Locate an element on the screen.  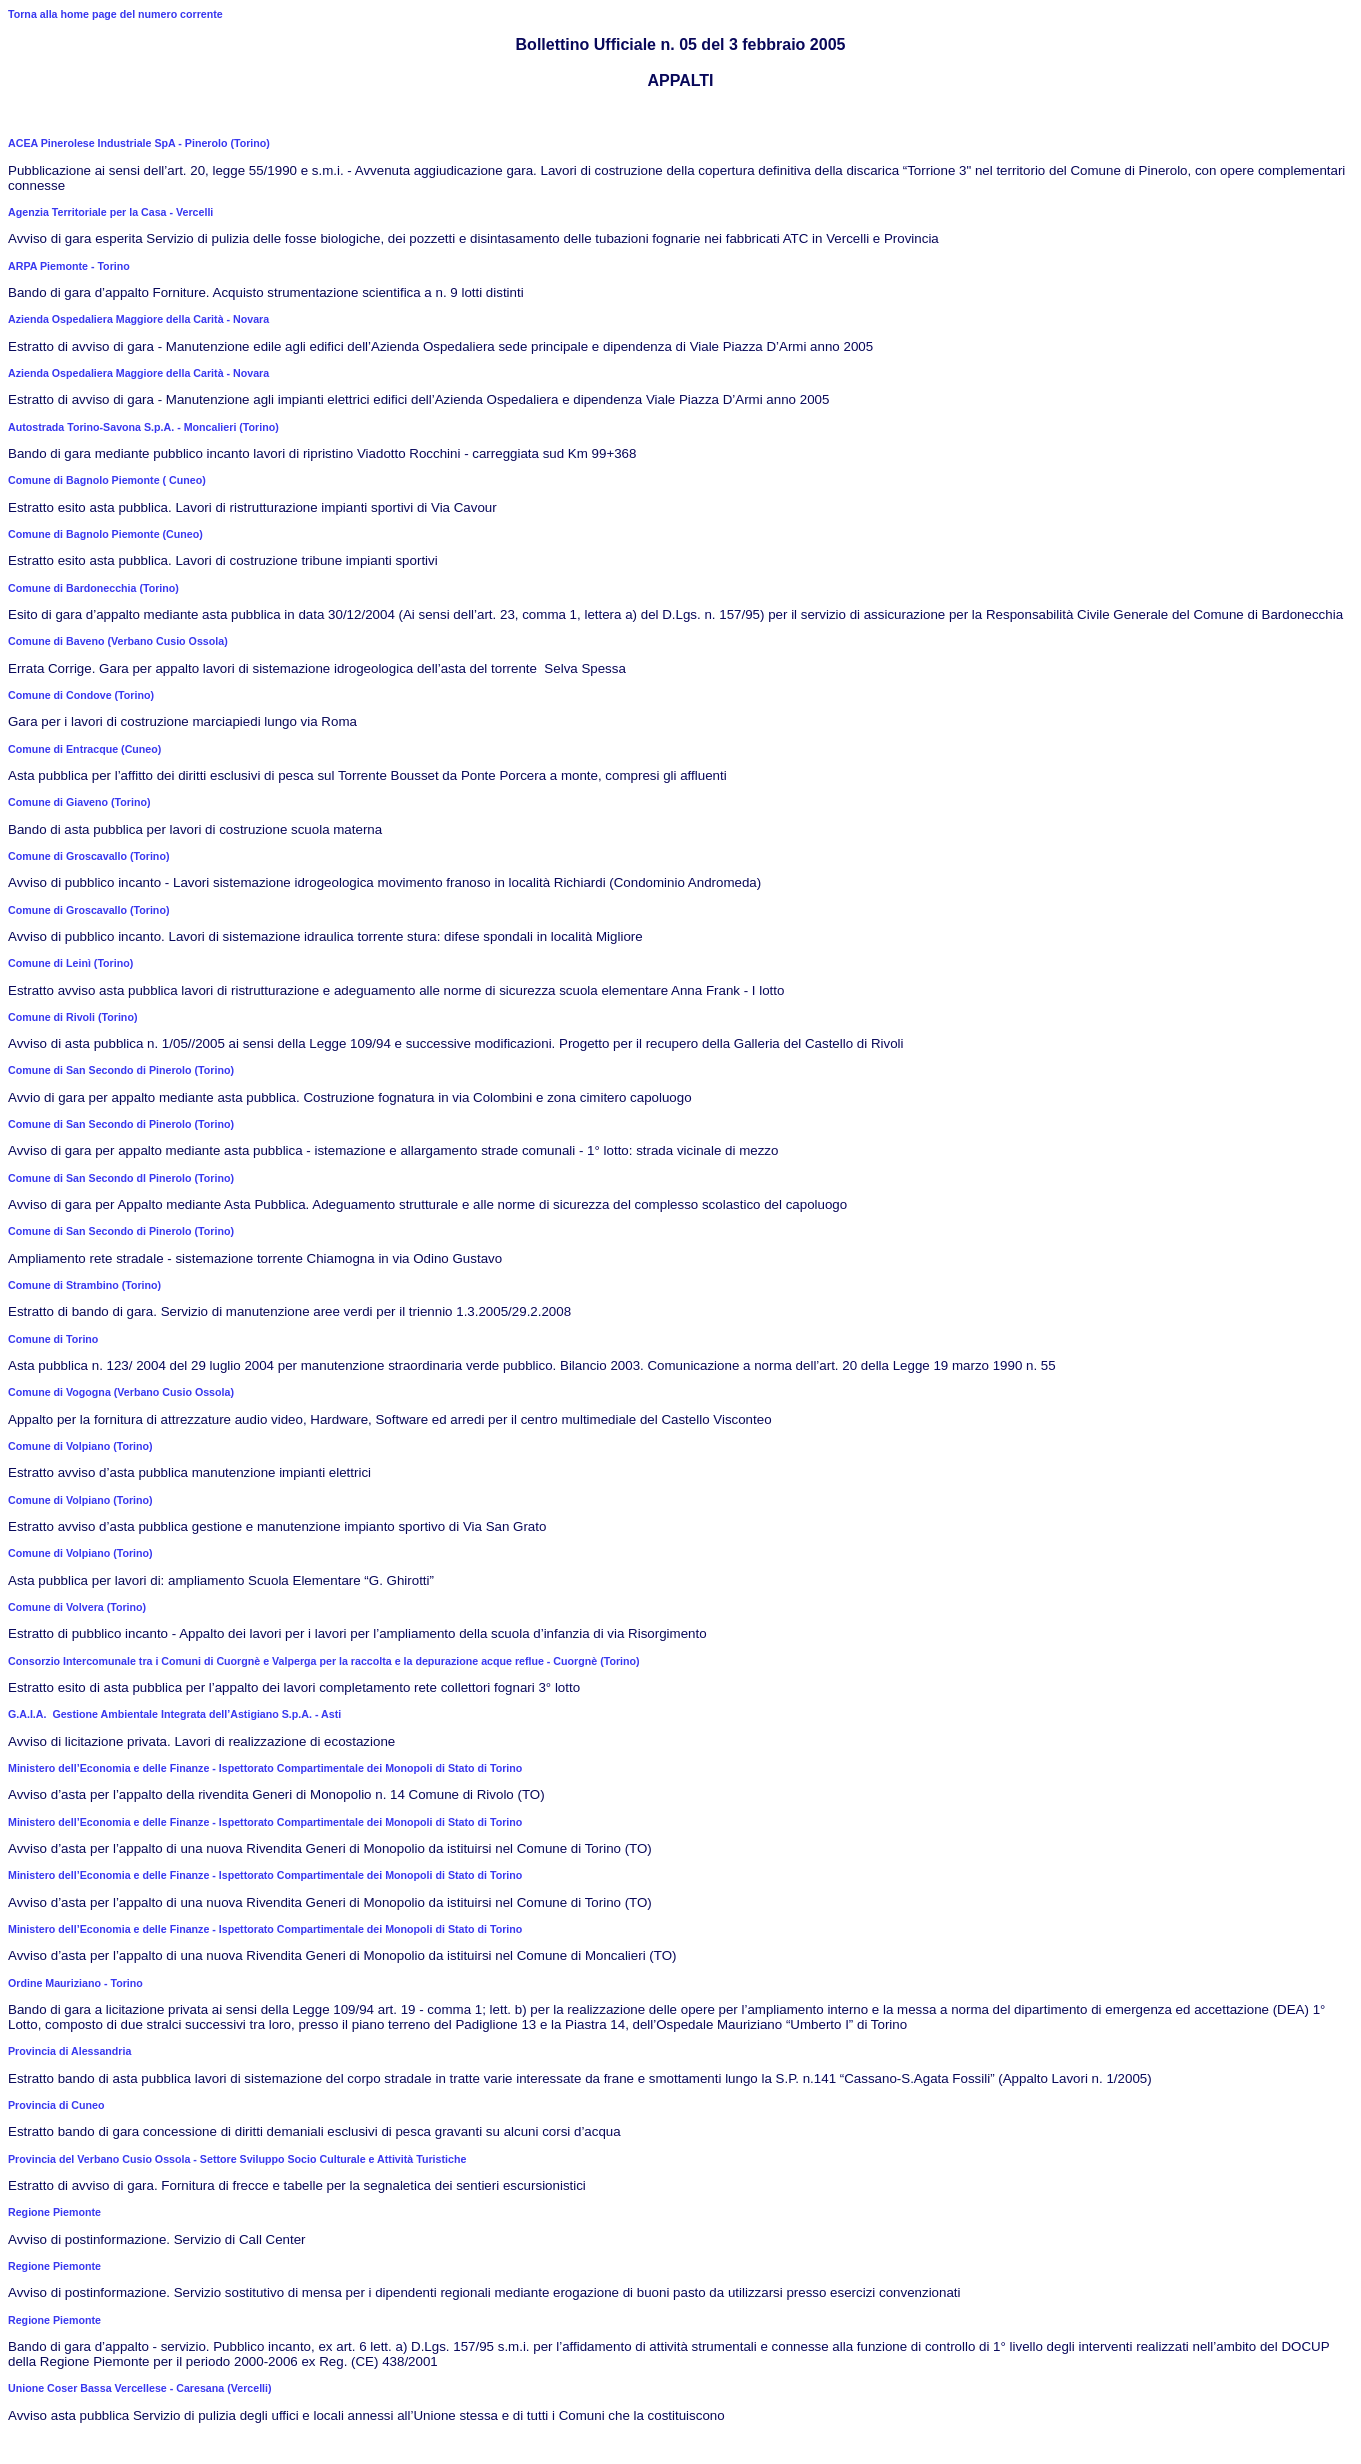
Comune di San Secondo dl Pinerolo (Torino) is located at coordinates (121, 1178).